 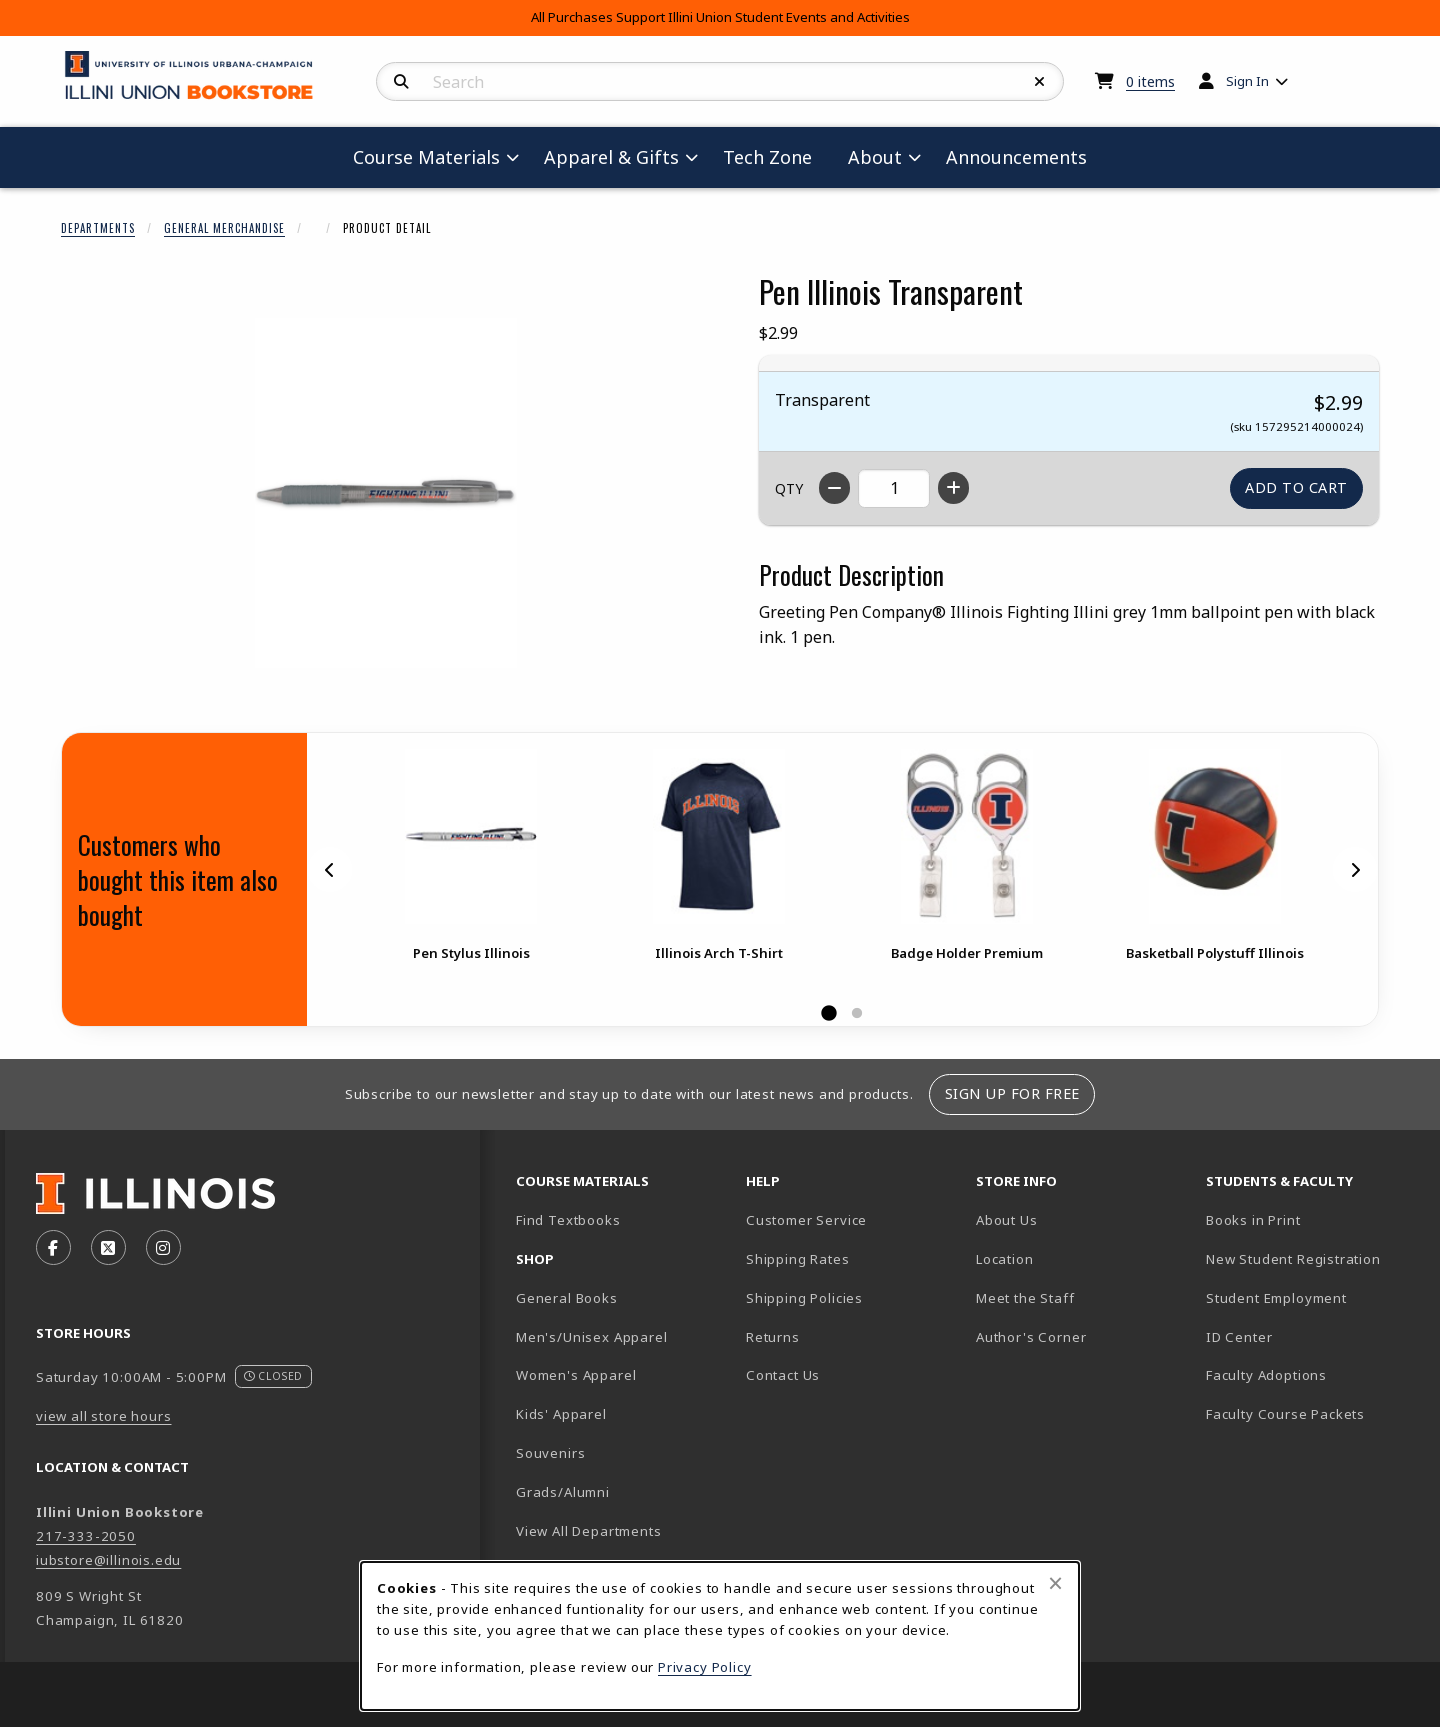 What do you see at coordinates (1055, 1583) in the screenshot?
I see `[Close browser cookies alert message]` at bounding box center [1055, 1583].